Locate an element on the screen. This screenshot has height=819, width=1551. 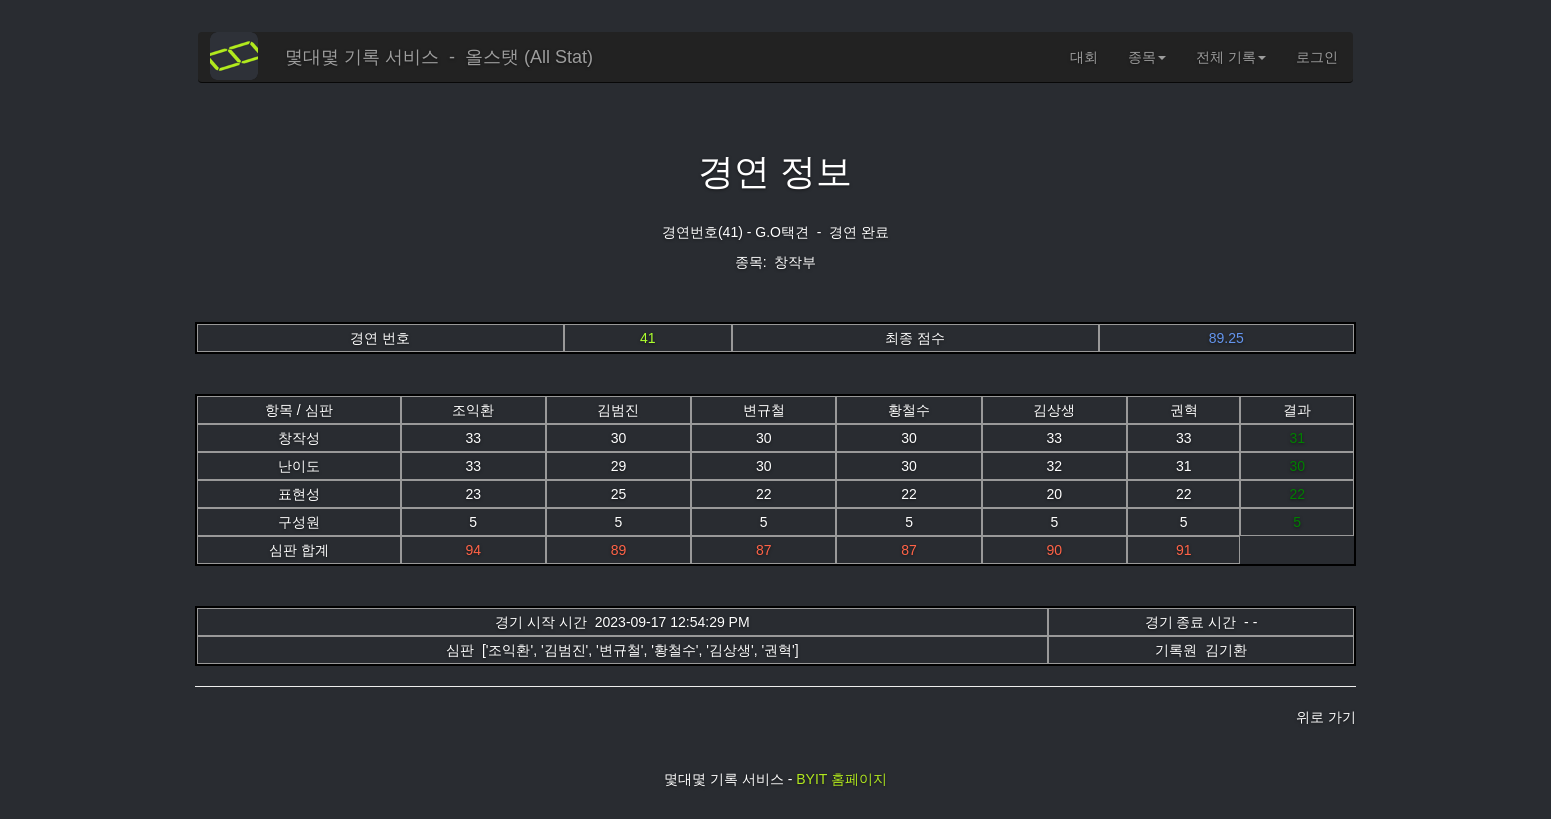
전체 기록 [button] is located at coordinates (1231, 57).